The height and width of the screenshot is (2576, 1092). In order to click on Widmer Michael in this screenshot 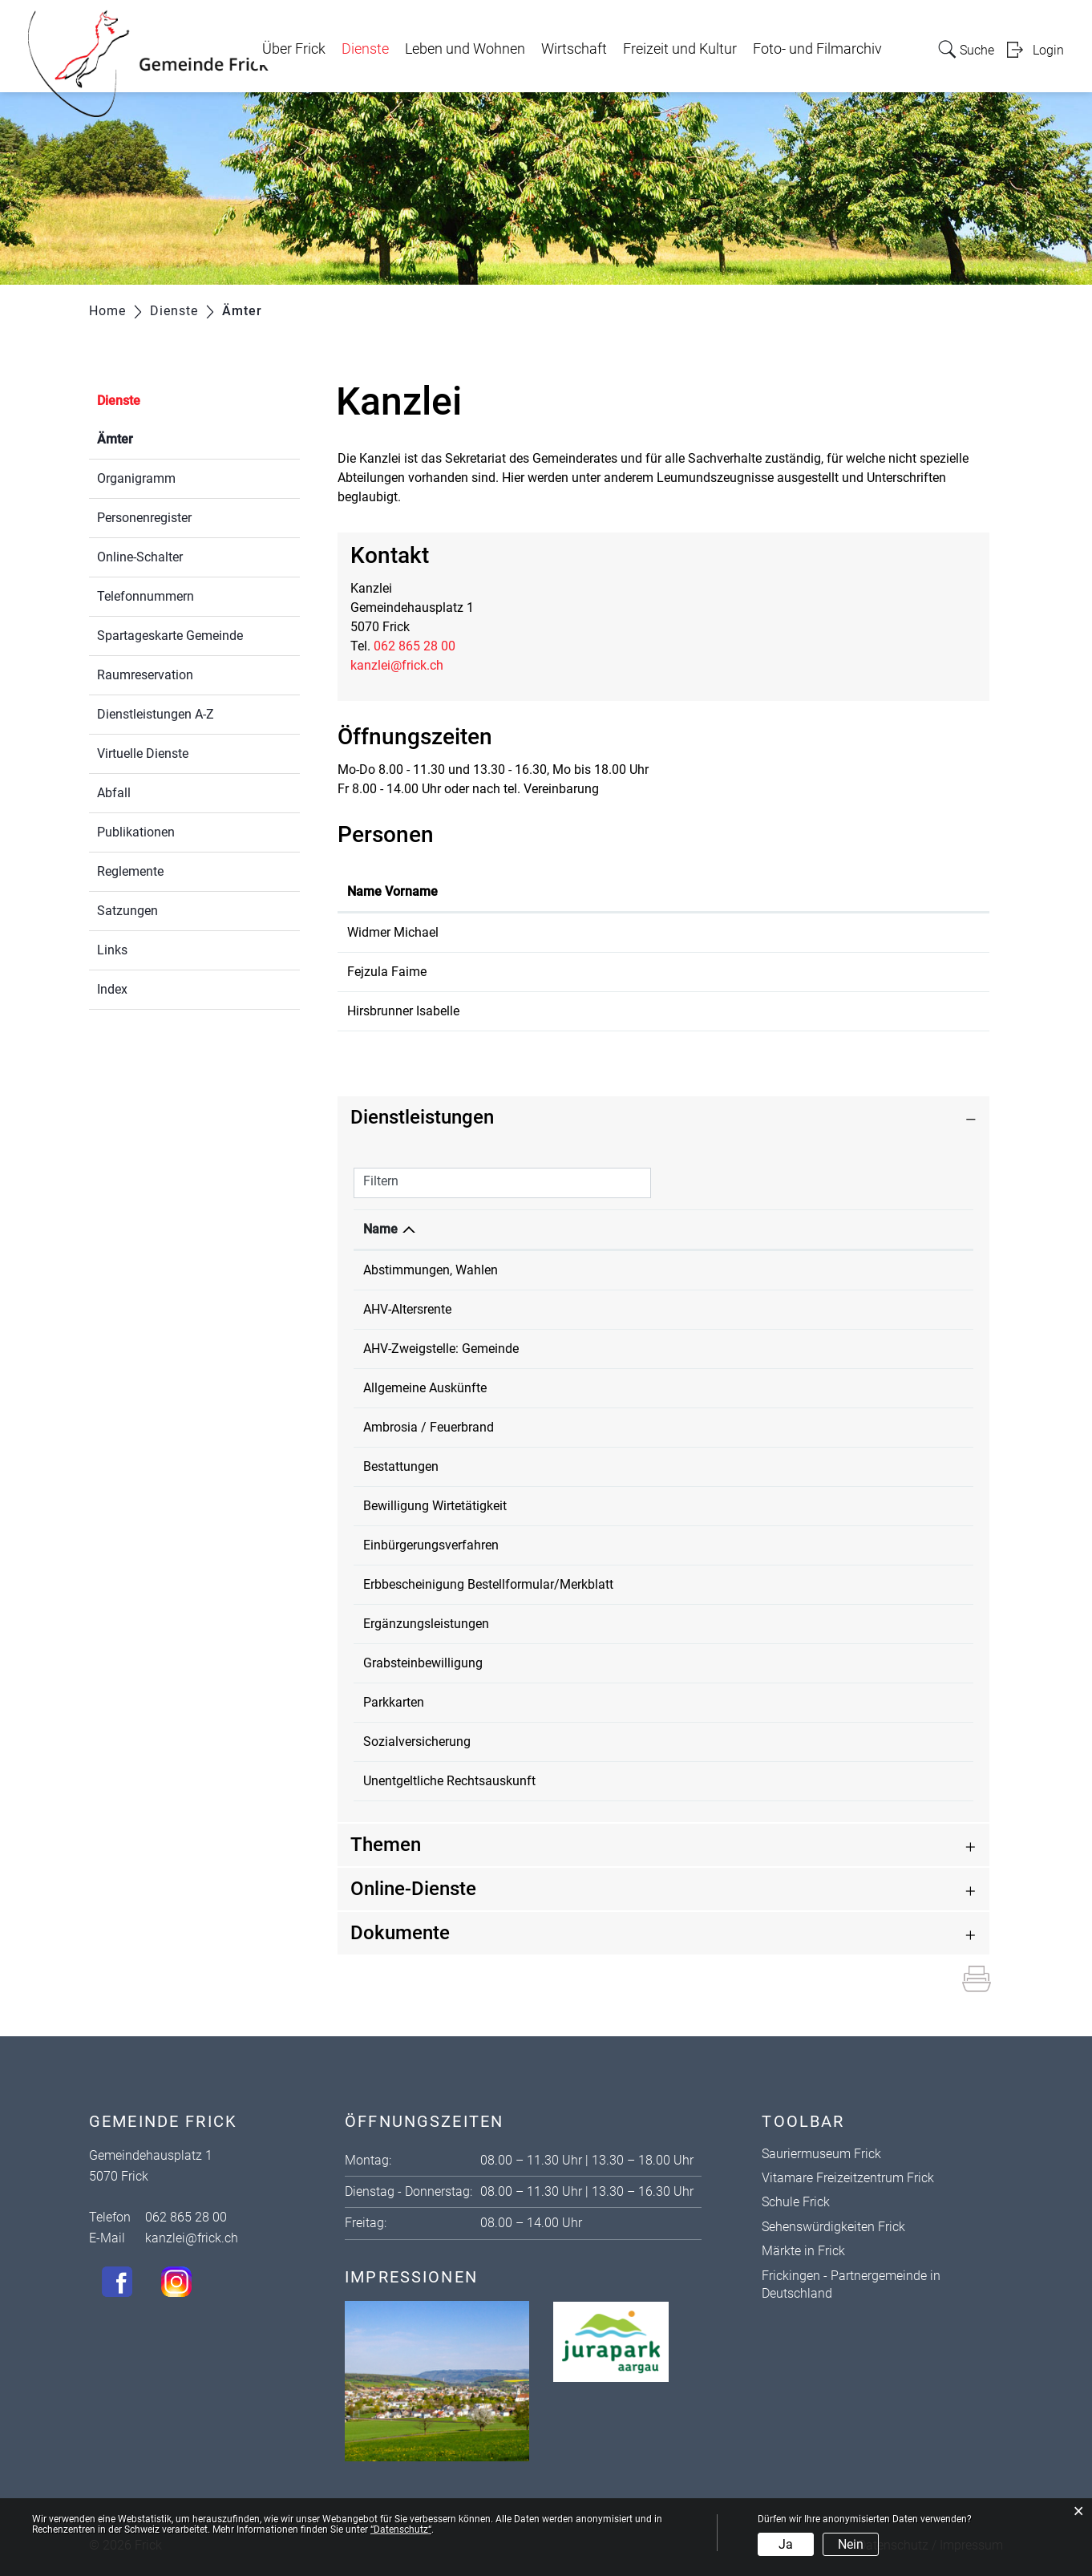, I will do `click(393, 932)`.